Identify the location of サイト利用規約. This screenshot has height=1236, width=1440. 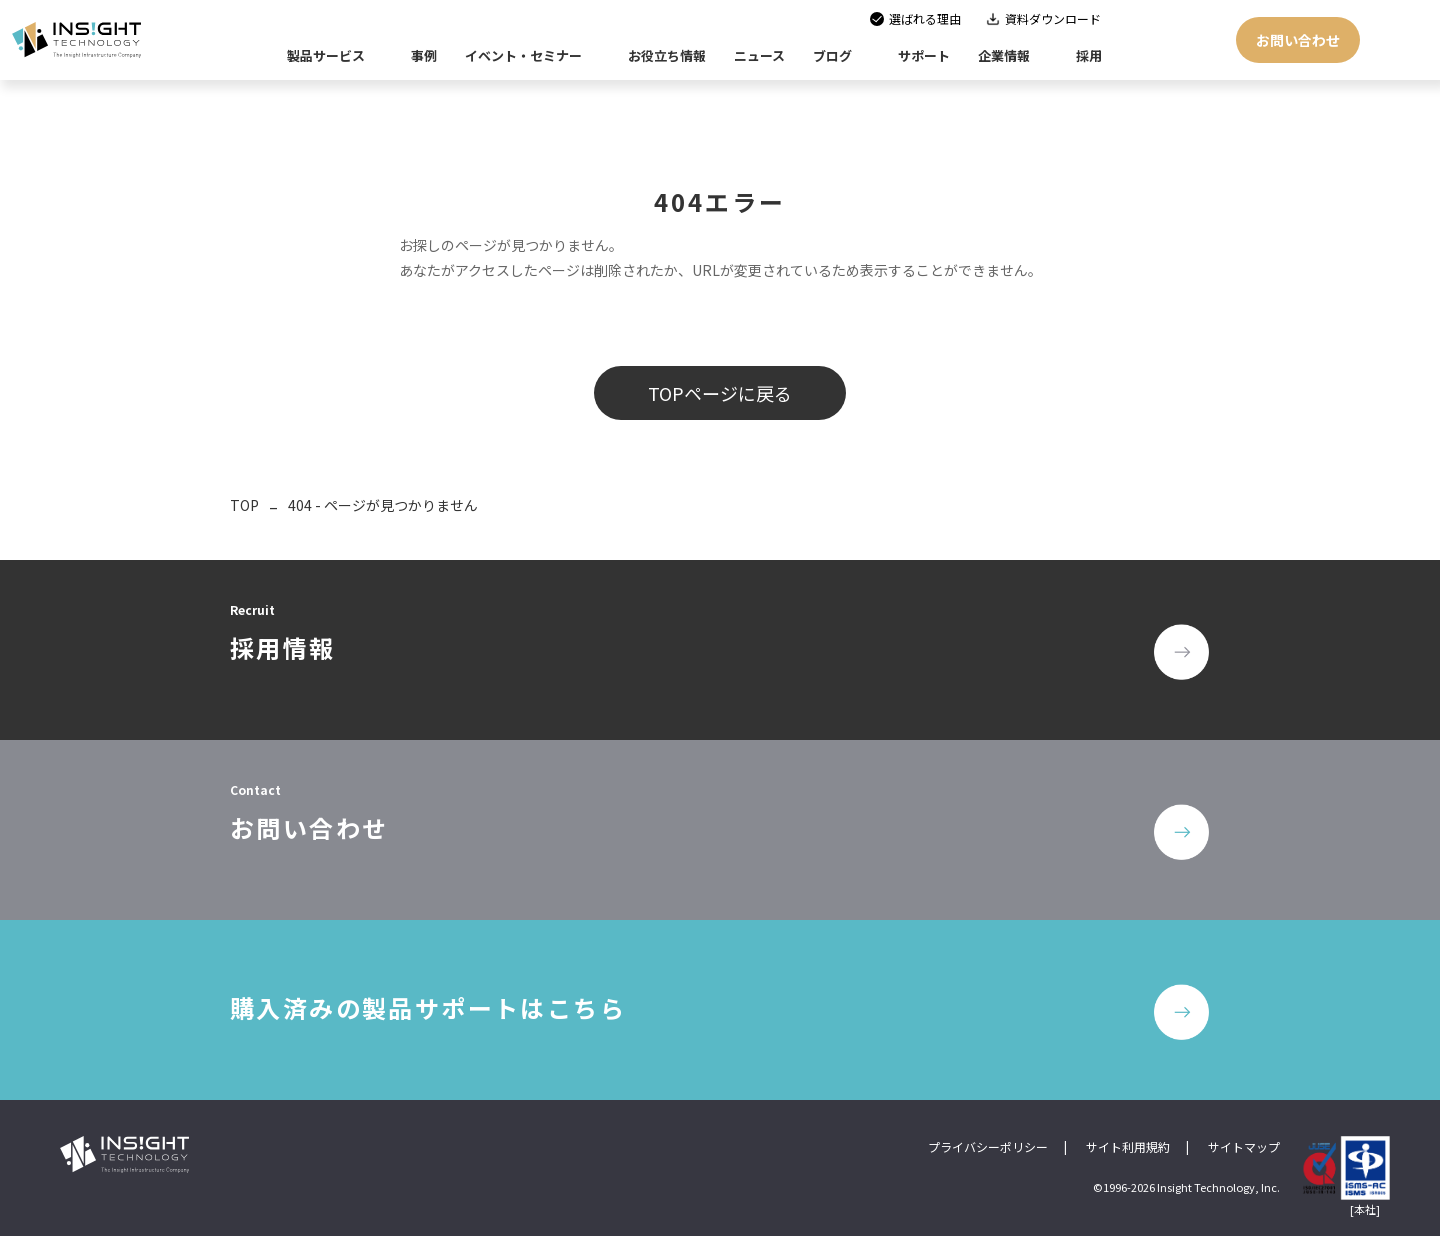
(1128, 1146).